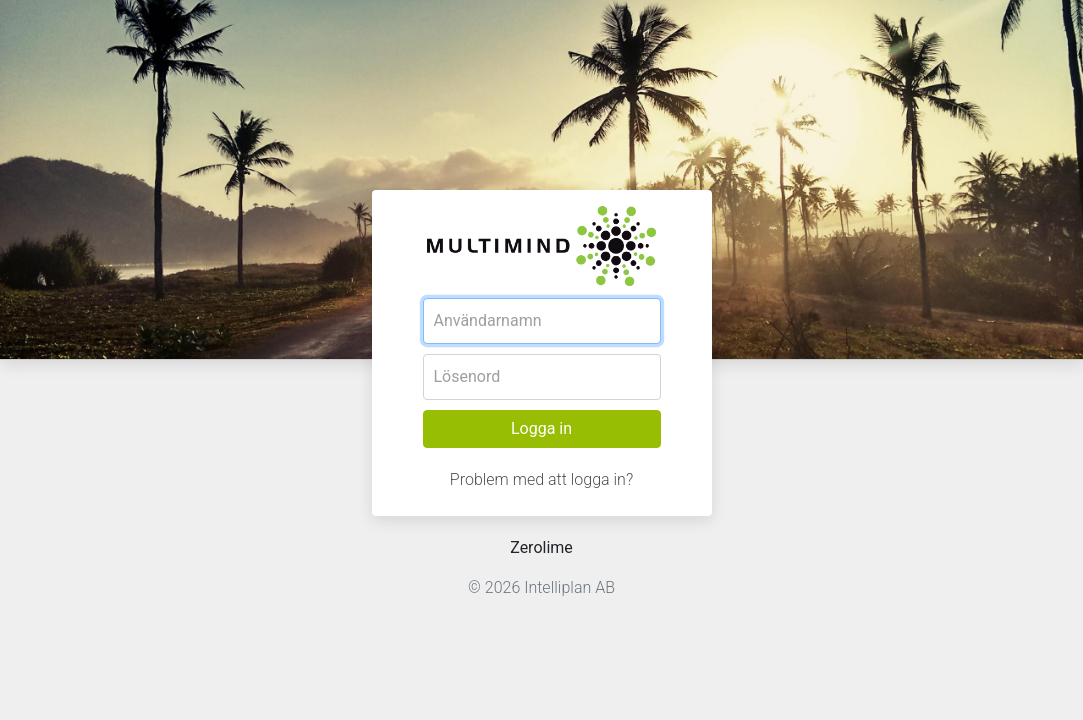 This screenshot has height=720, width=1083. I want to click on Problem med att logga in?, so click(541, 479).